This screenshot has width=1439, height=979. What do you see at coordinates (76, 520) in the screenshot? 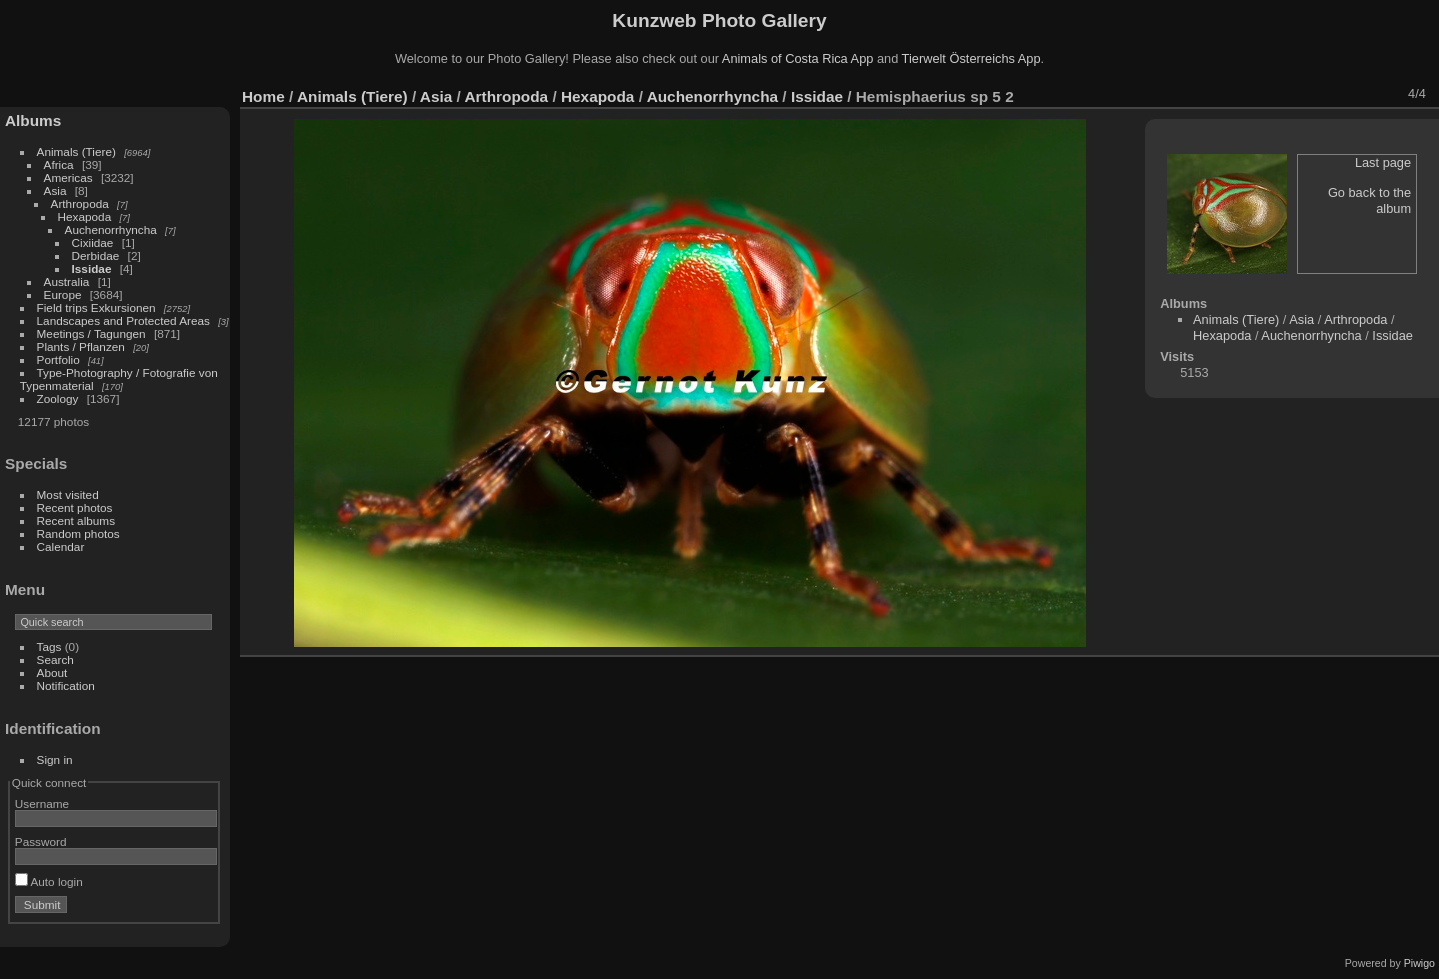
I see `Recent albums` at bounding box center [76, 520].